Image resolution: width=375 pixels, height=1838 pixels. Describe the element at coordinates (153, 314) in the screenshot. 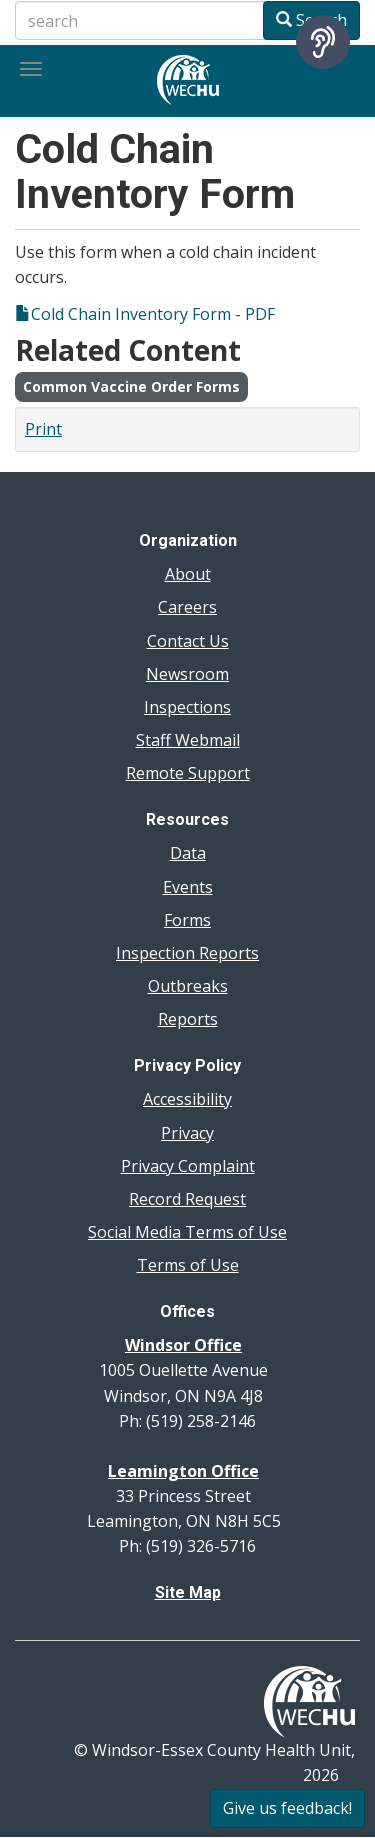

I see `Cold Chain Inventory Form - PDF` at that location.